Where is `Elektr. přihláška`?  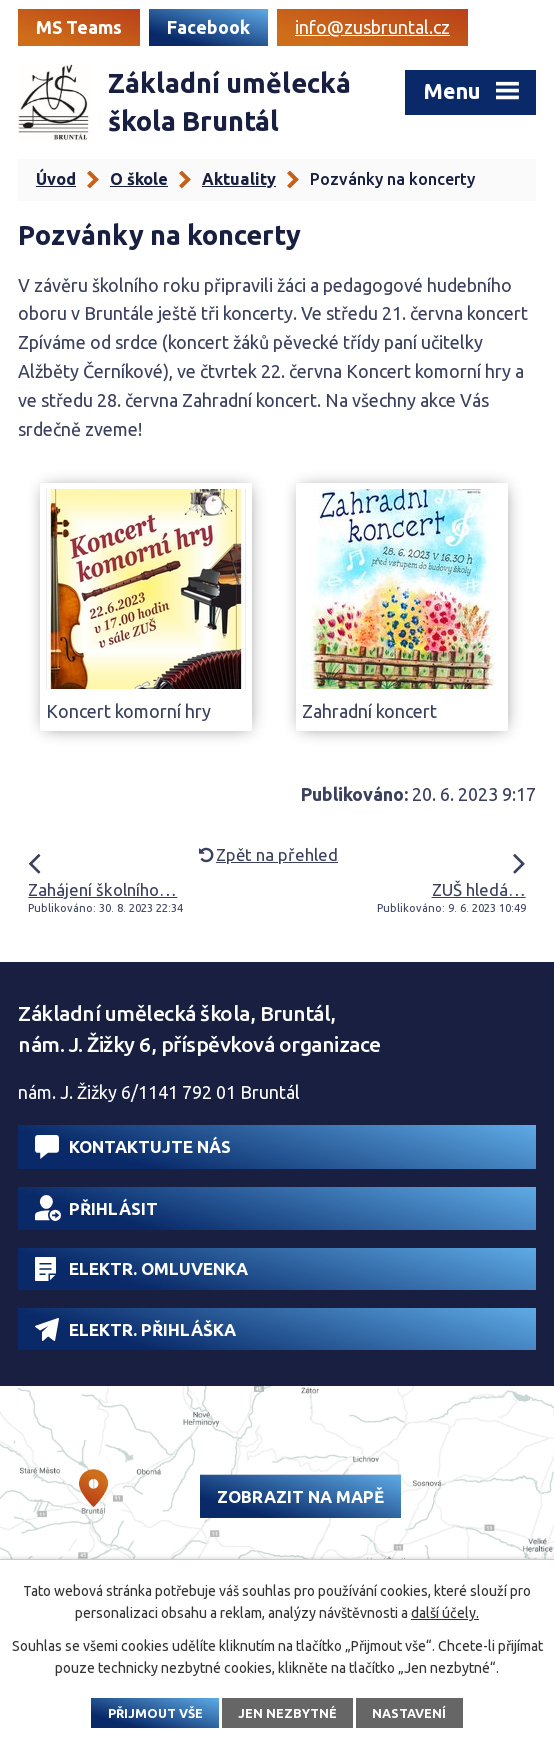
Elektr. přihláška is located at coordinates (135, 1329).